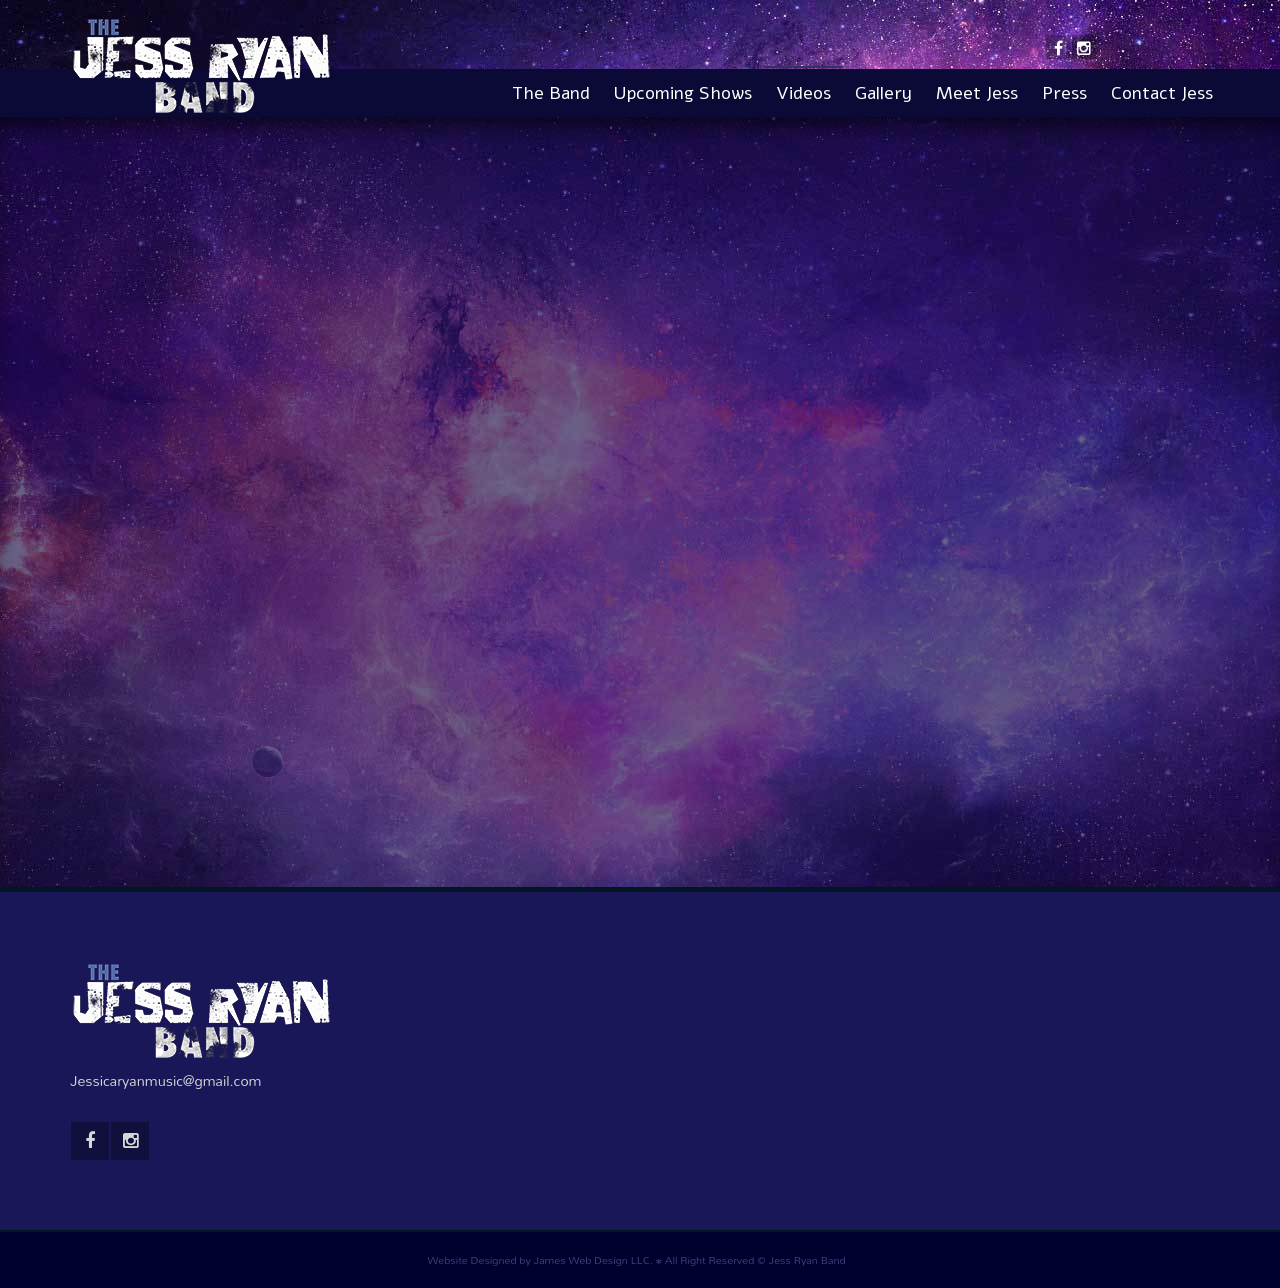  What do you see at coordinates (683, 93) in the screenshot?
I see `Upcoming Shows` at bounding box center [683, 93].